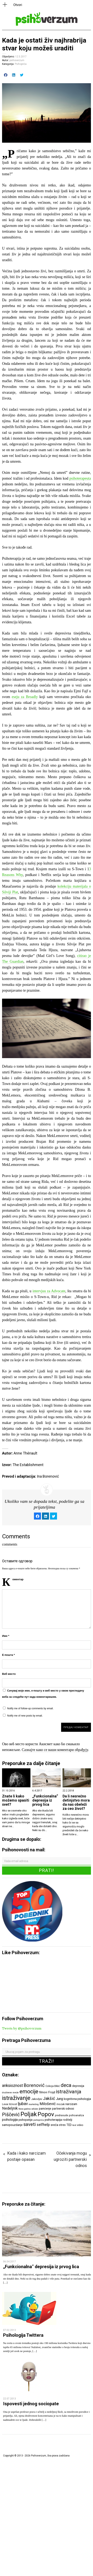 The width and height of the screenshot is (93, 2576). What do you see at coordinates (59, 2099) in the screenshot?
I see `Jung [Jung (9 ставки)]` at bounding box center [59, 2099].